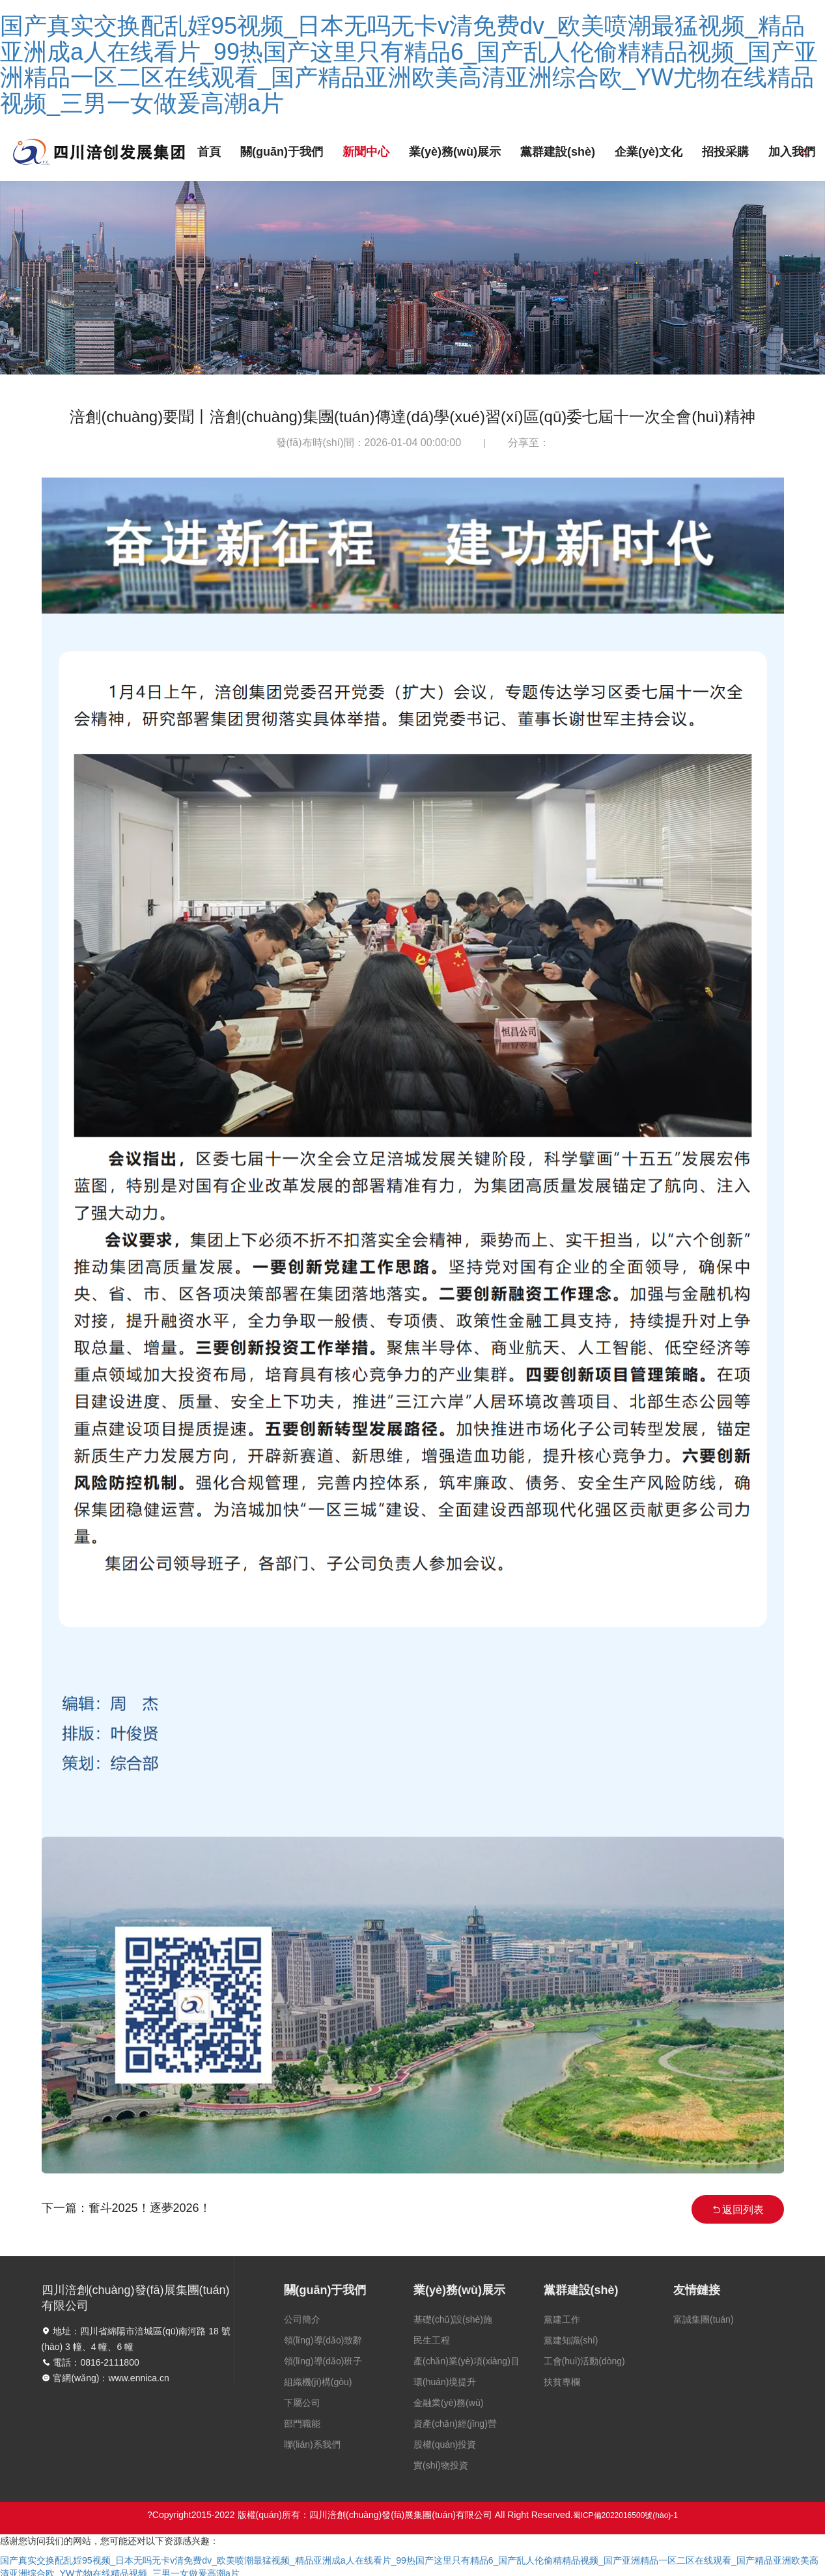  What do you see at coordinates (209, 151) in the screenshot?
I see `首頁` at bounding box center [209, 151].